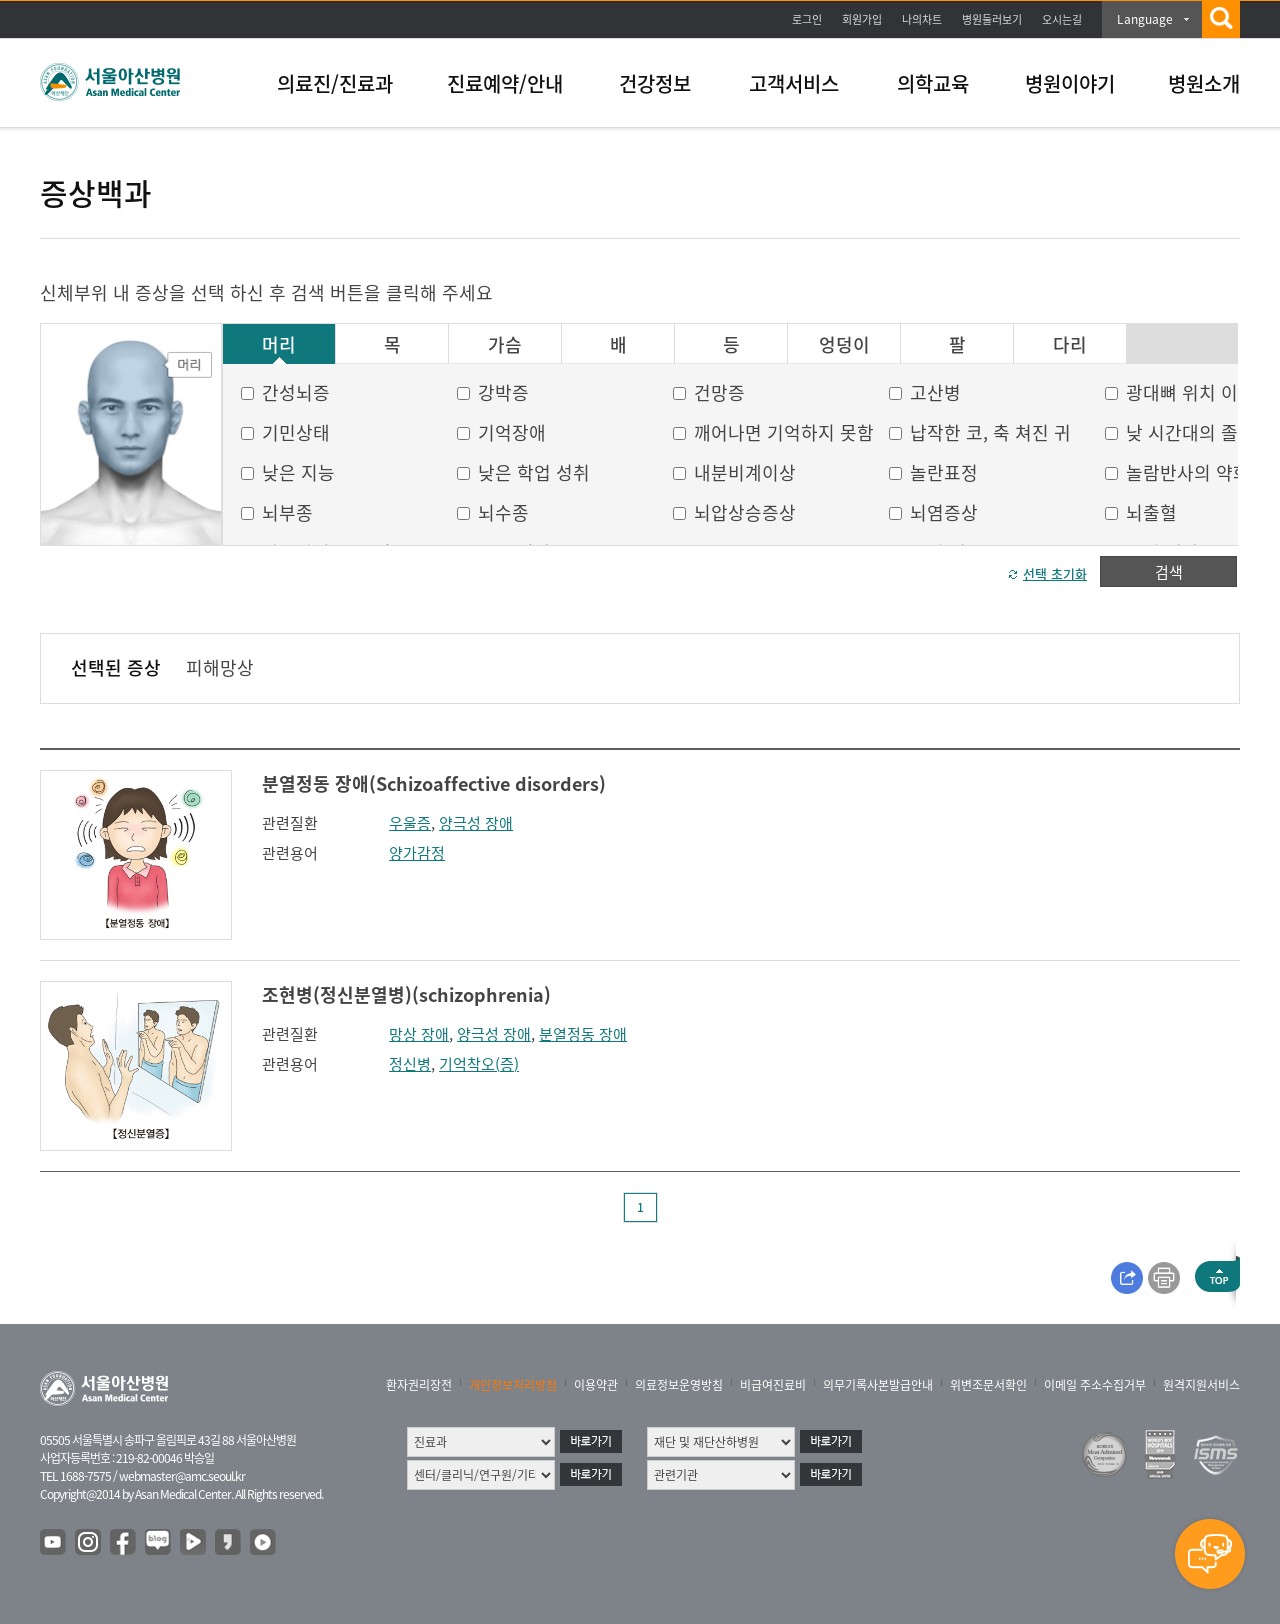  Describe the element at coordinates (862, 19) in the screenshot. I see `회원가입` at that location.